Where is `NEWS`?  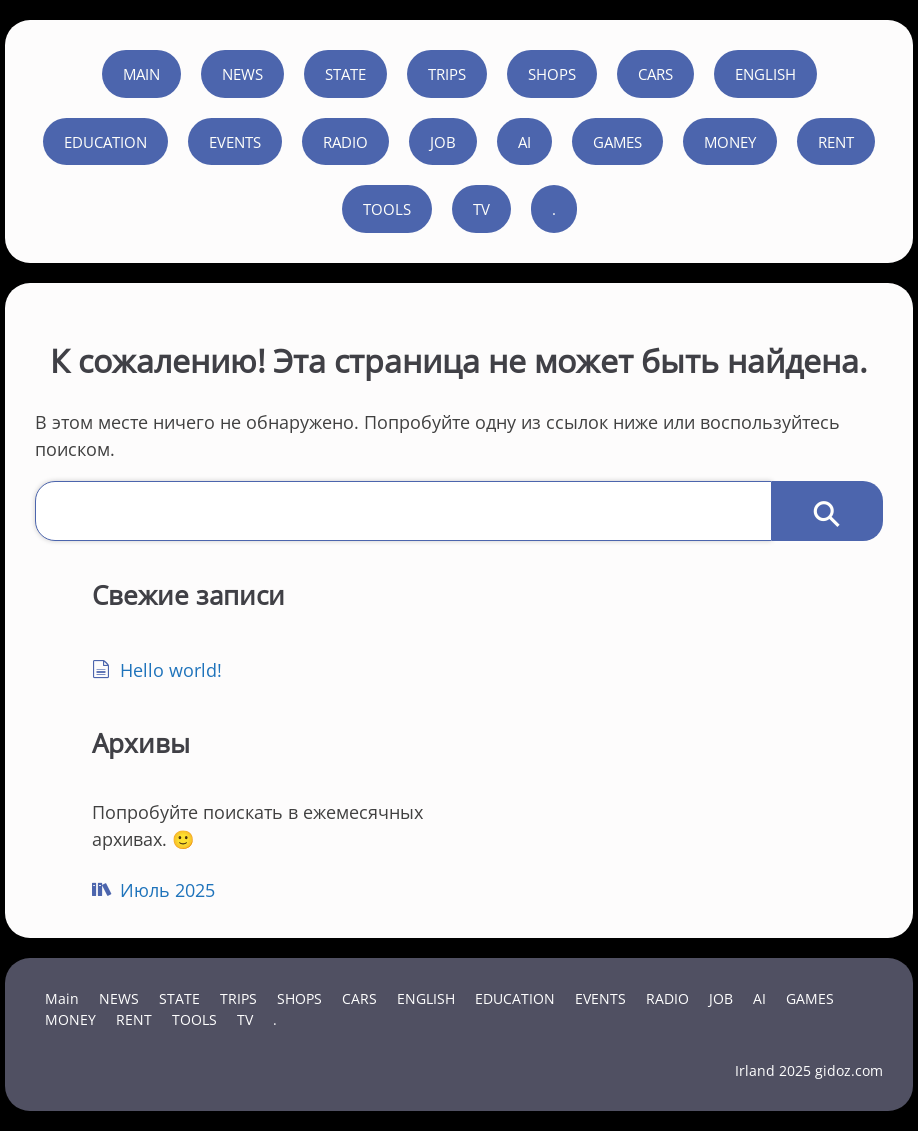
NEWS is located at coordinates (242, 74).